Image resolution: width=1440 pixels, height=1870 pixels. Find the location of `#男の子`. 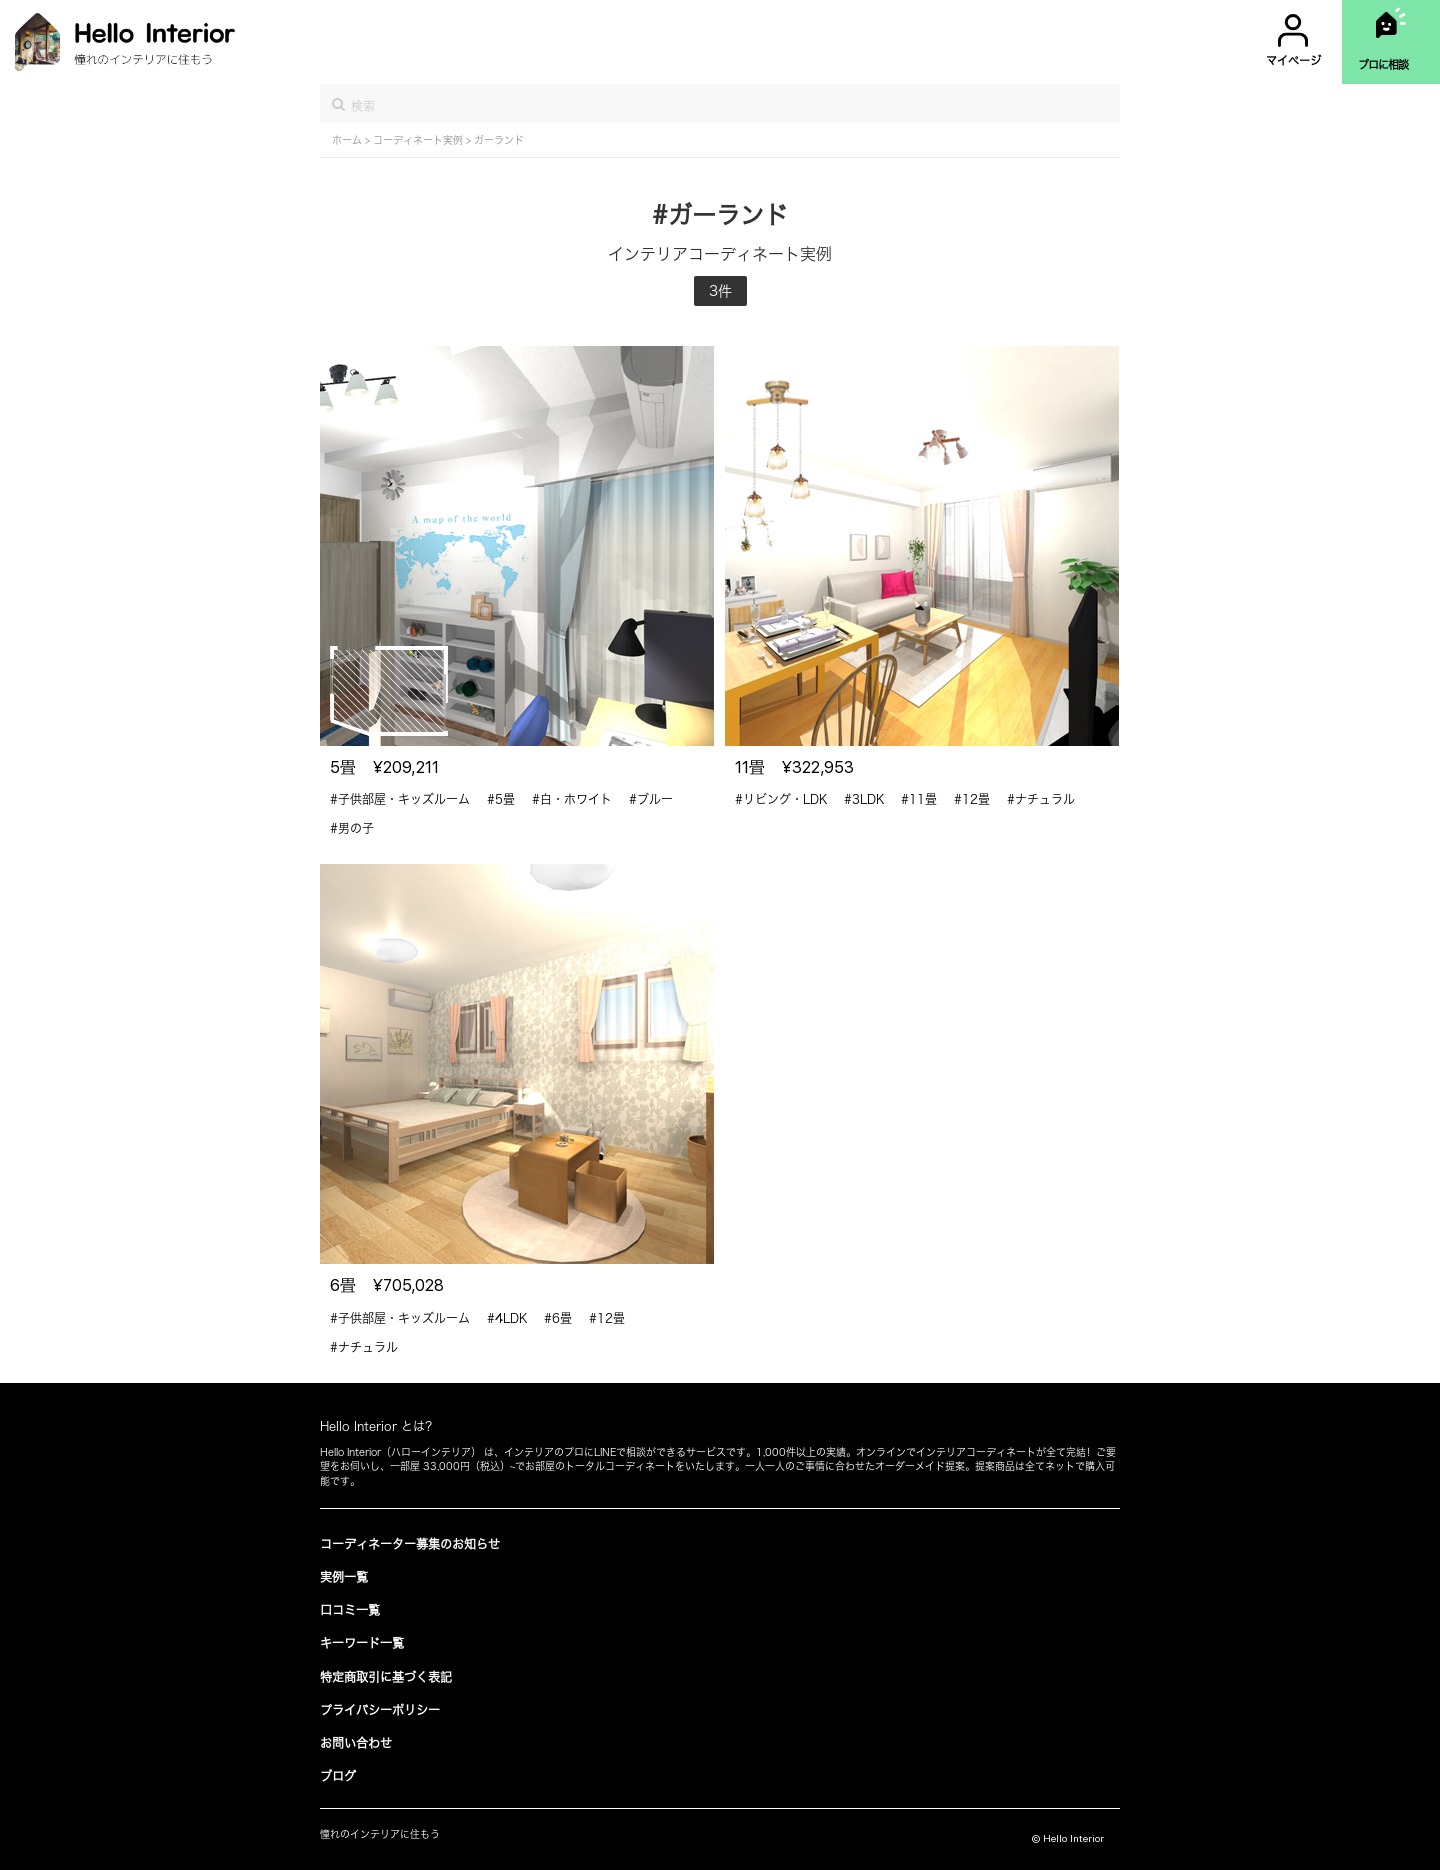

#男の子 is located at coordinates (352, 828).